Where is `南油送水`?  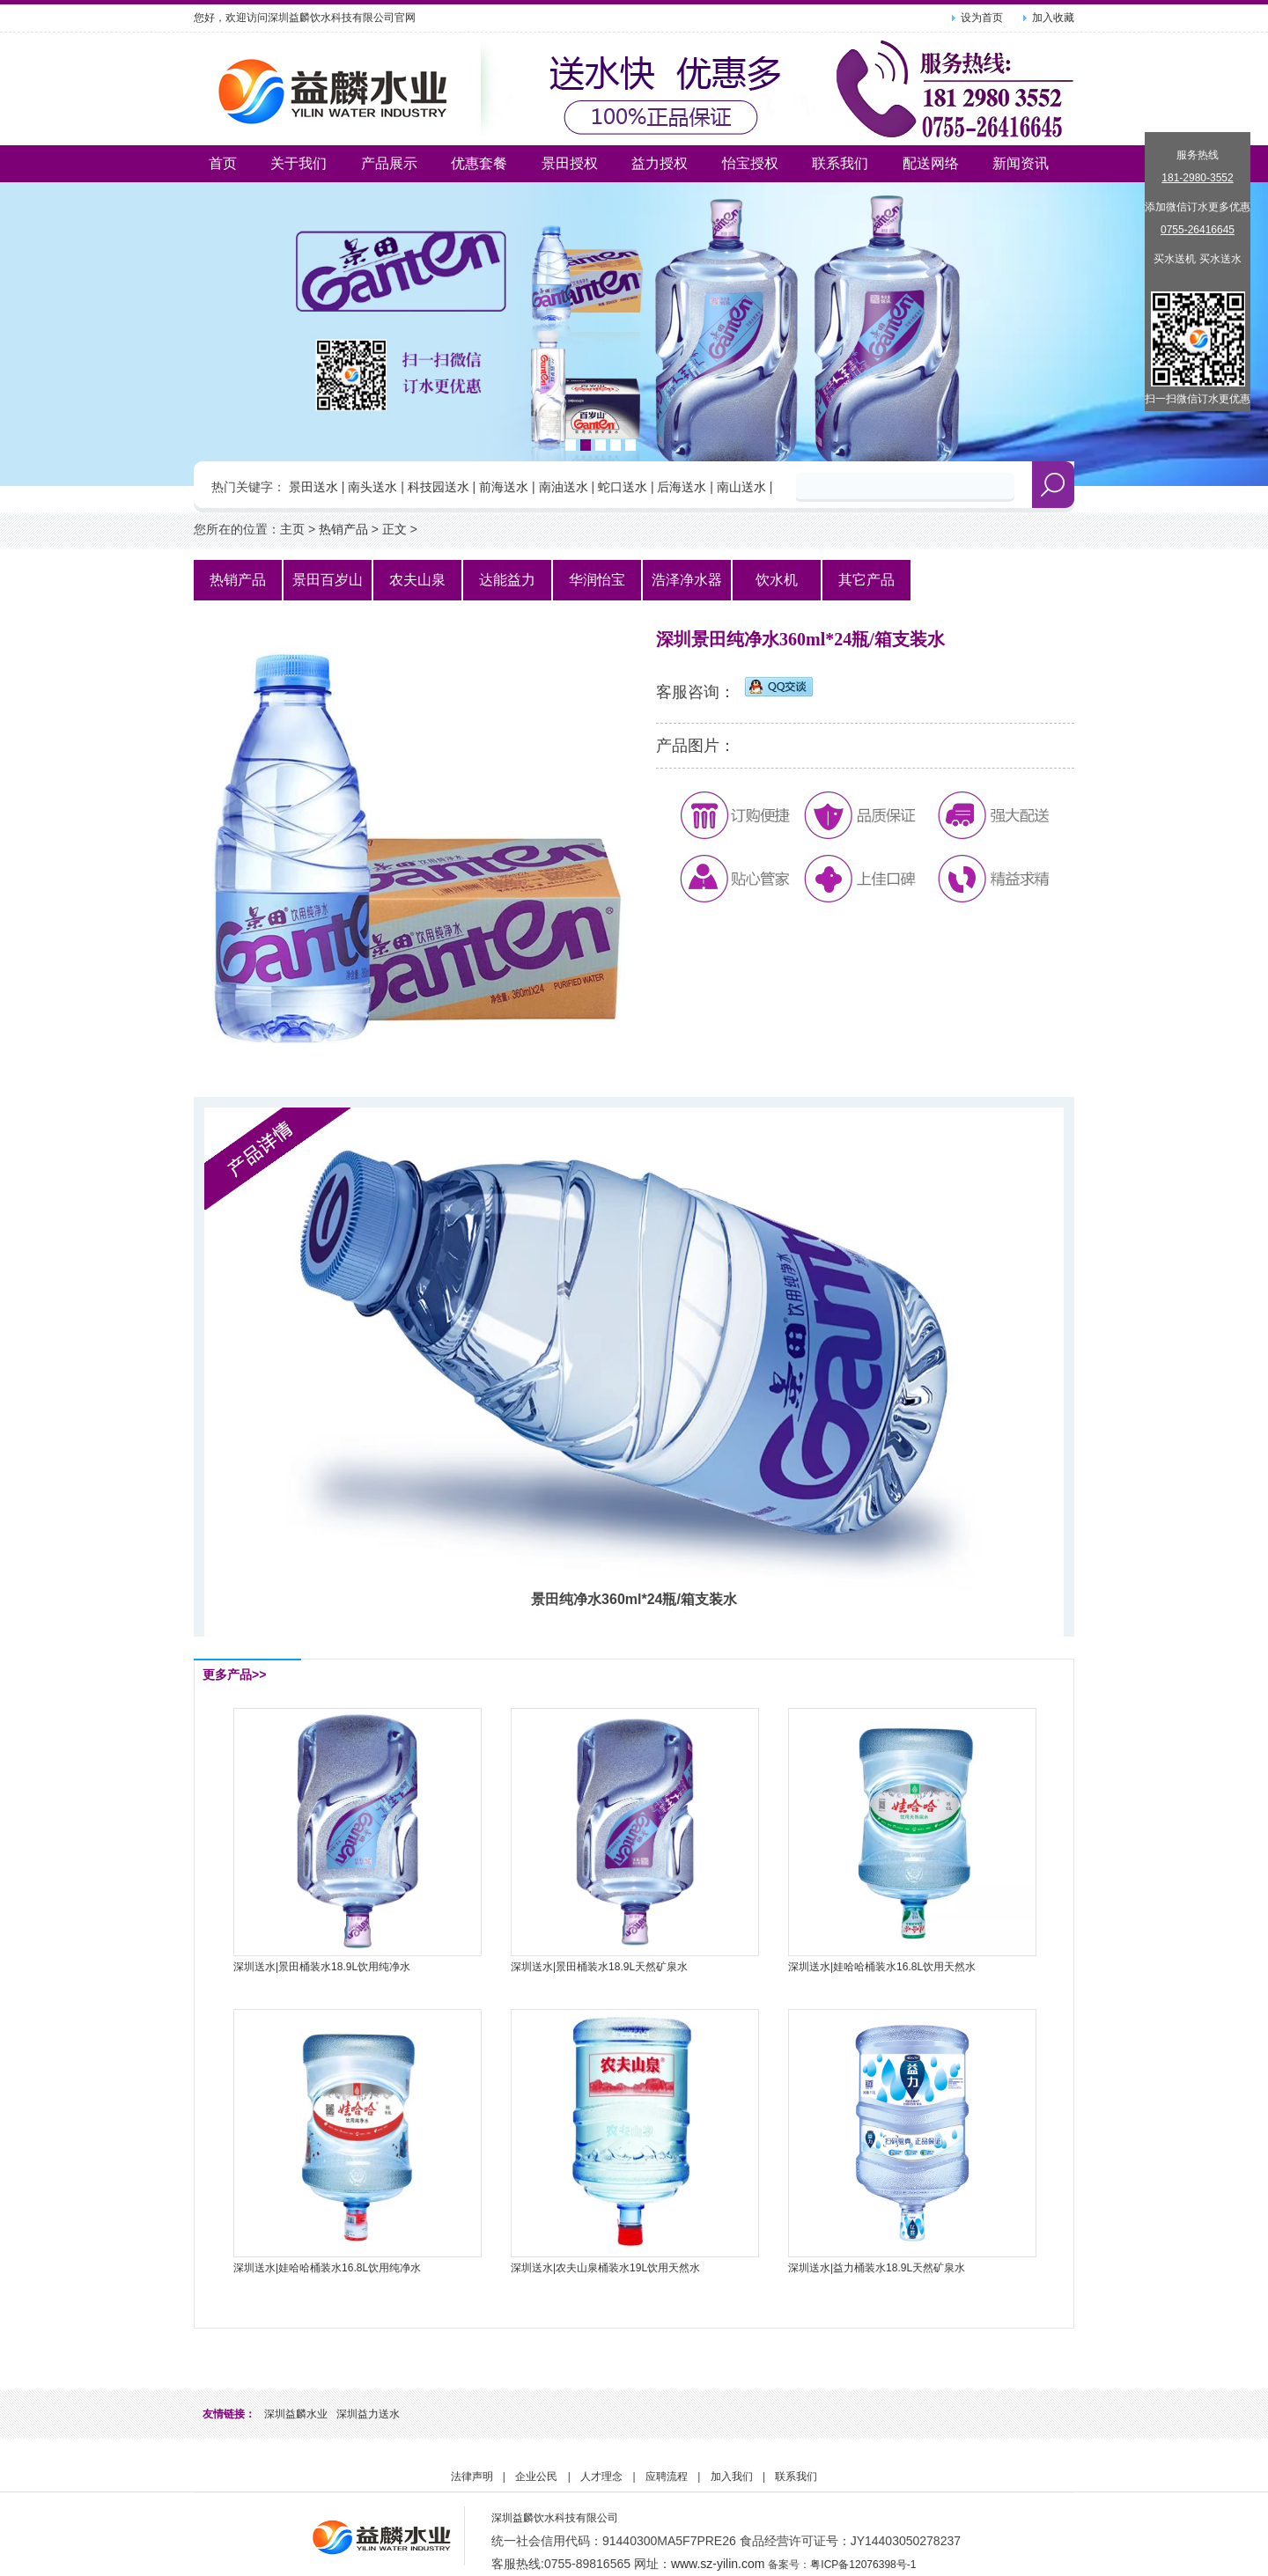
南油送水 is located at coordinates (563, 487).